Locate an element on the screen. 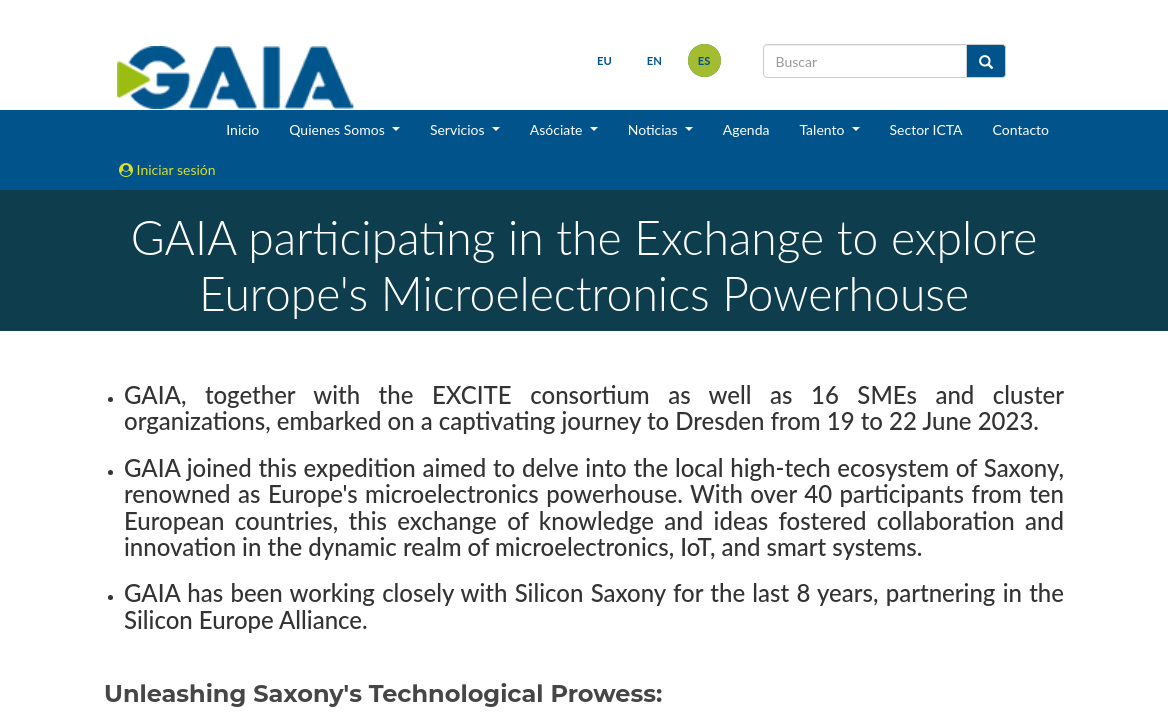 The image size is (1168, 720). Inicio is located at coordinates (242, 129).